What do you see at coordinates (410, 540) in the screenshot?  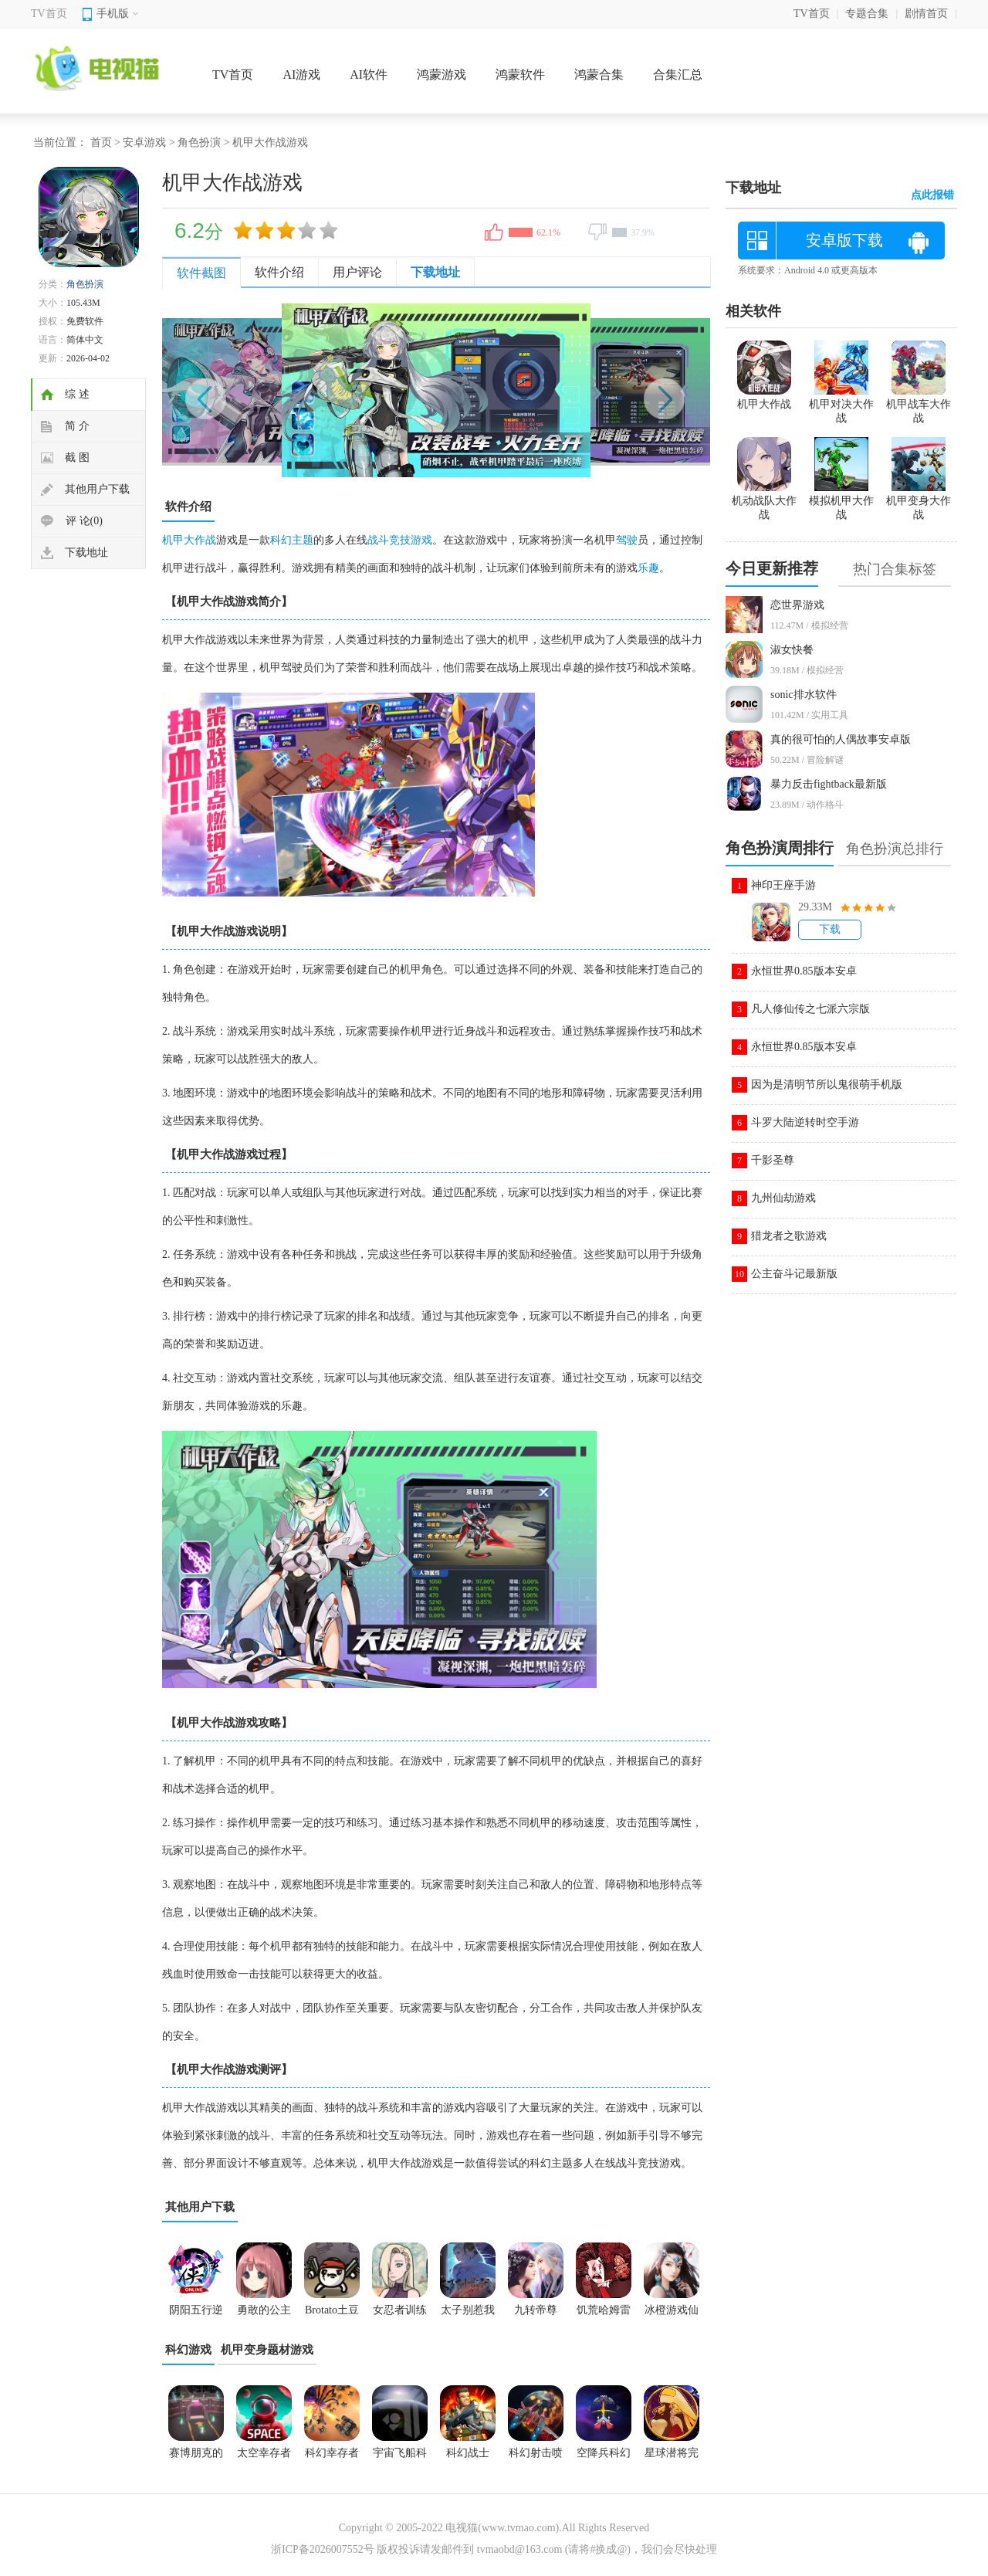 I see `竞技游戏` at bounding box center [410, 540].